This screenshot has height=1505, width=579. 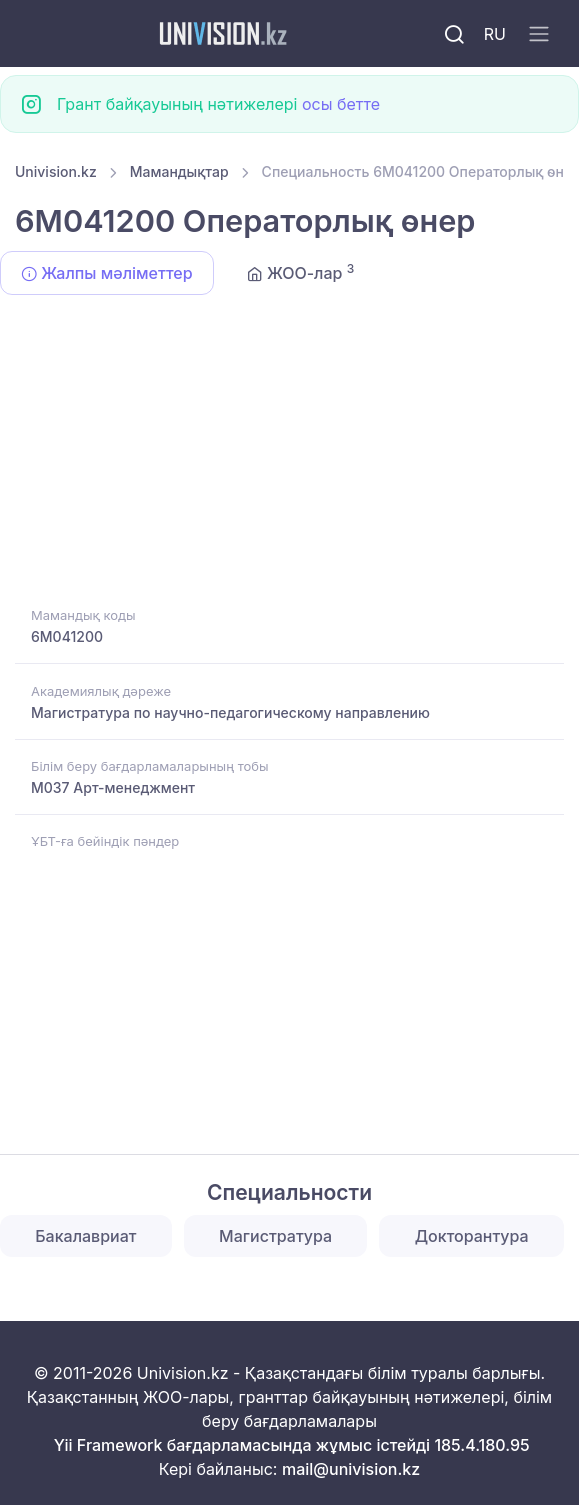 I want to click on Докторантура, so click(x=472, y=1236).